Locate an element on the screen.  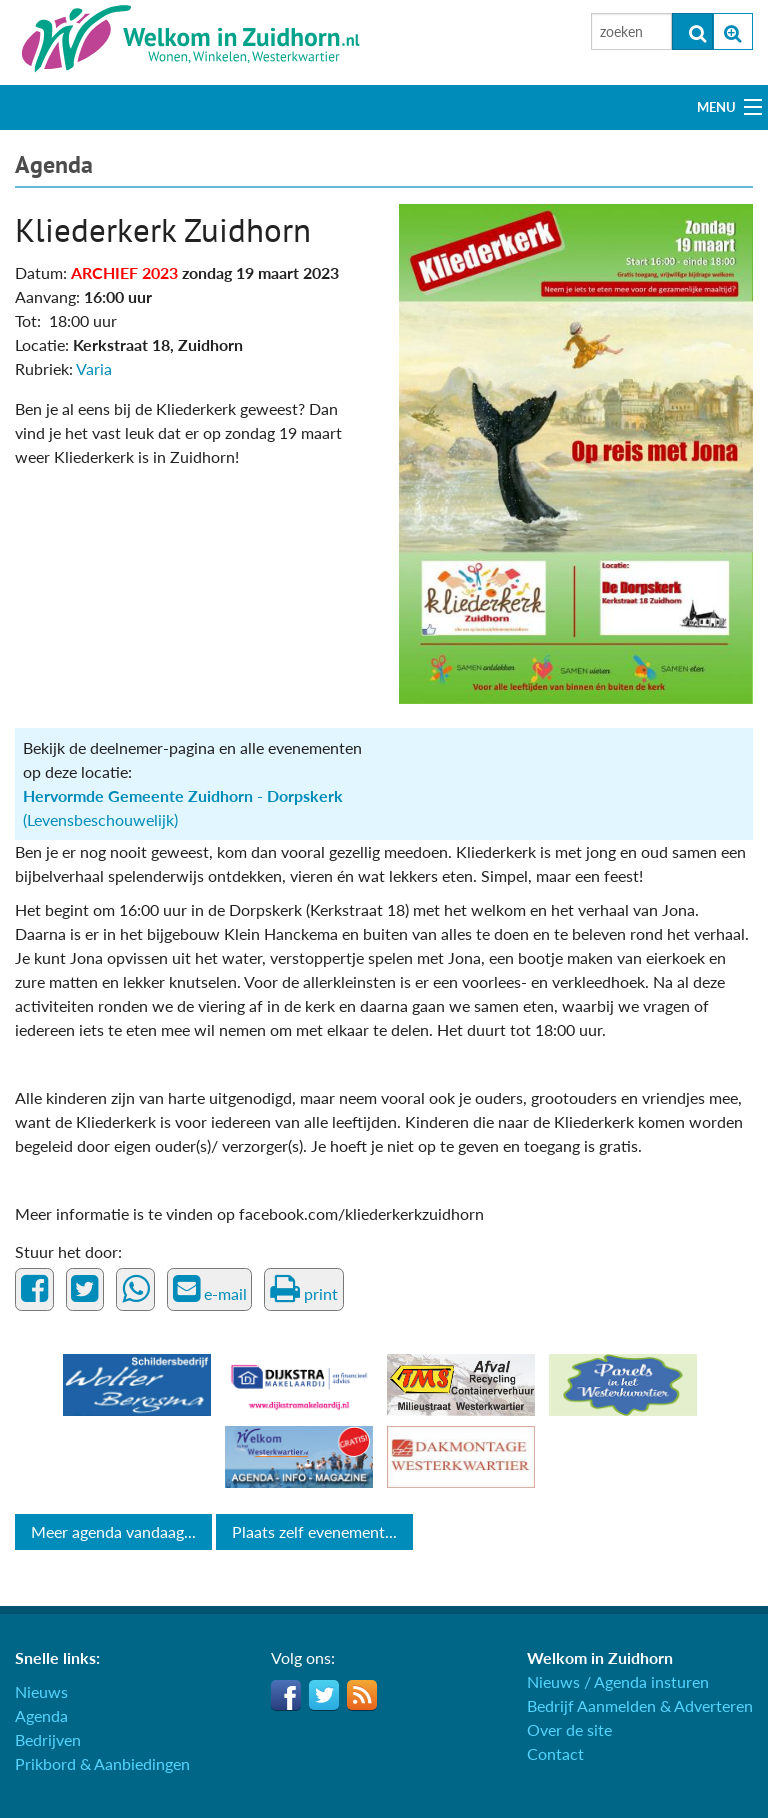
Prikbord & Aanbiedingen is located at coordinates (102, 1763).